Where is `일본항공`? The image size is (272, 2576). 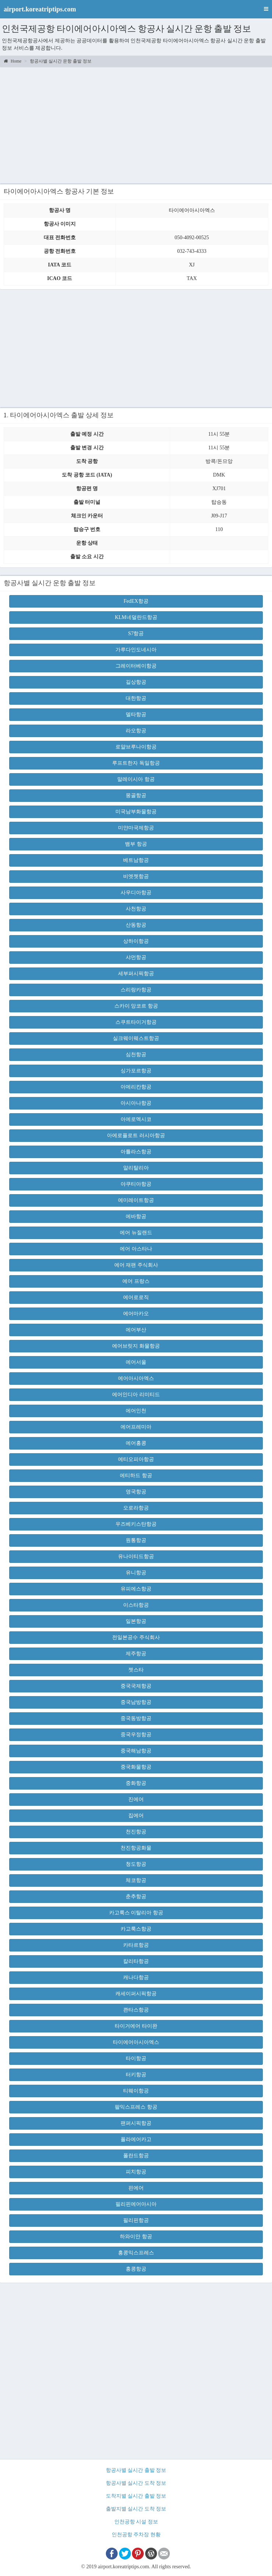 일본항공 is located at coordinates (136, 1621).